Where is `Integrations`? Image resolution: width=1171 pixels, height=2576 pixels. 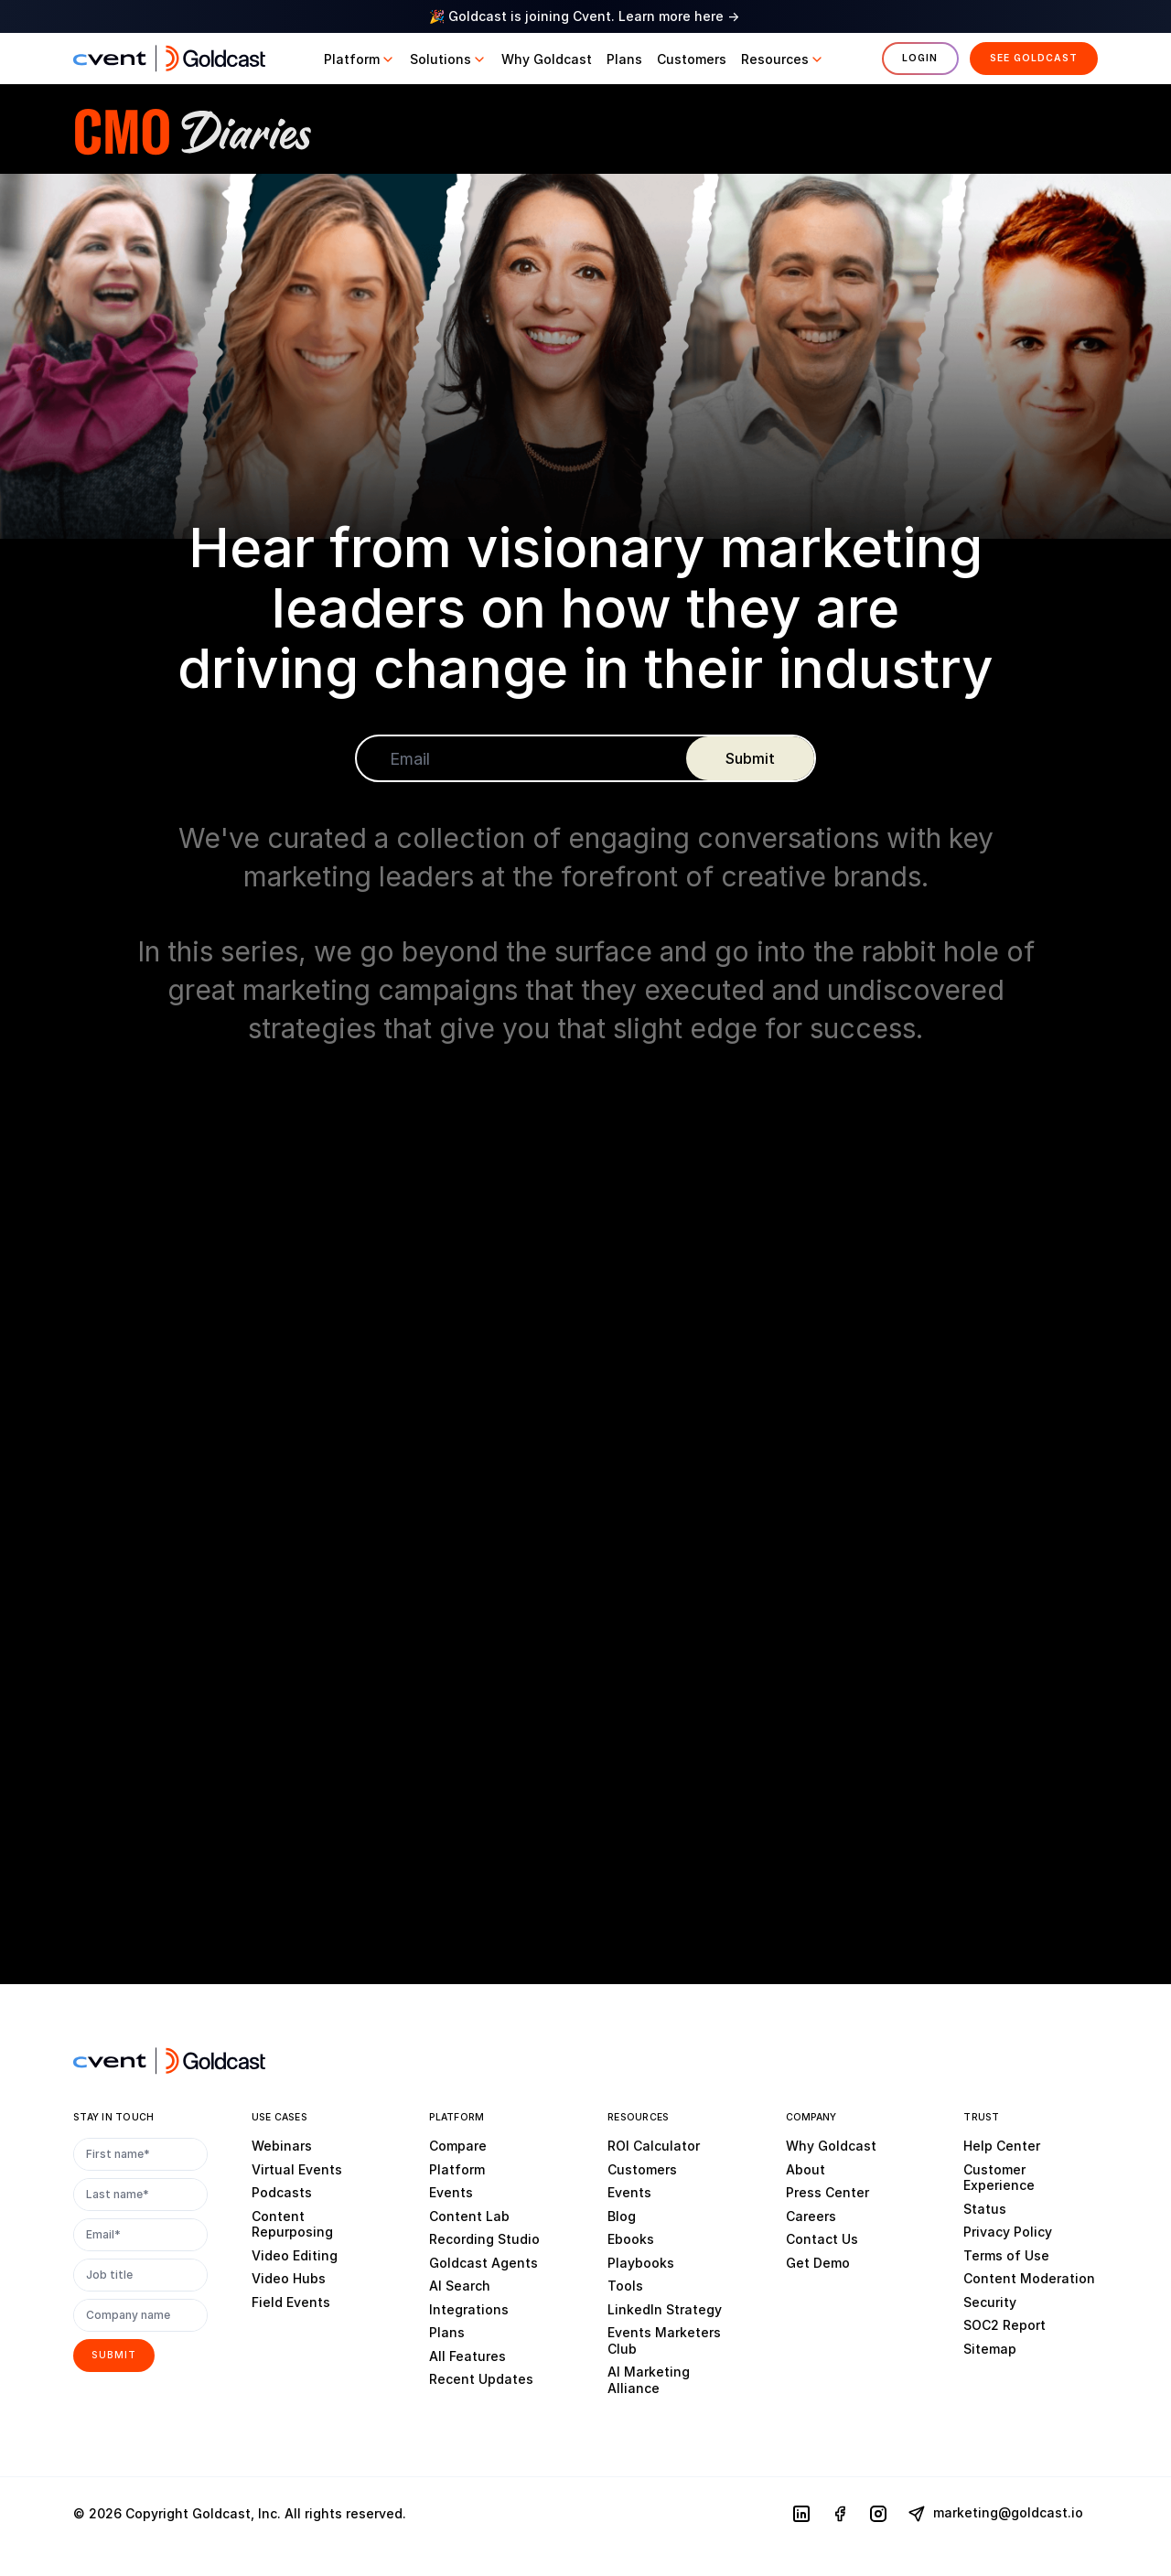 Integrations is located at coordinates (469, 2309).